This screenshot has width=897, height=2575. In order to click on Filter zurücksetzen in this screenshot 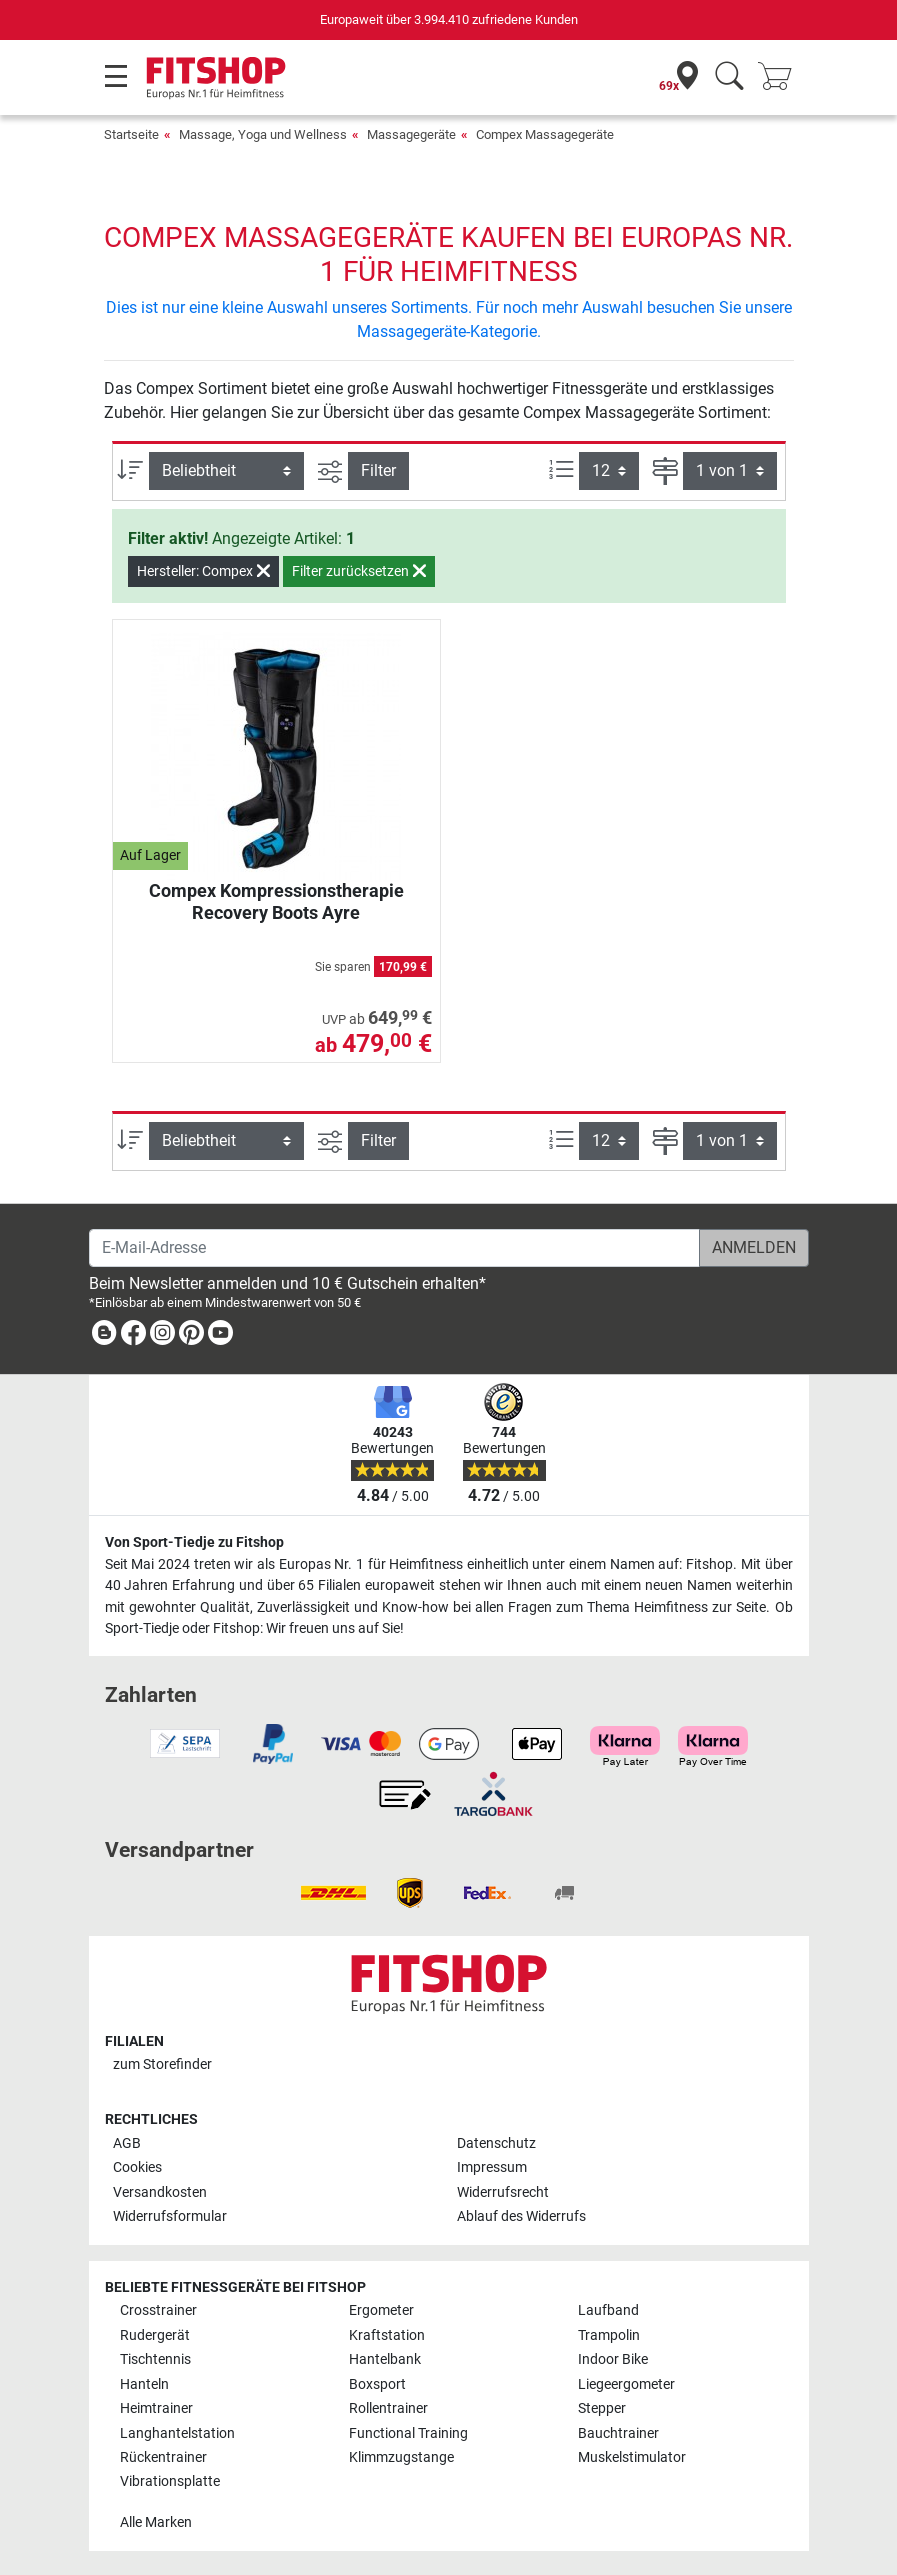, I will do `click(359, 571)`.